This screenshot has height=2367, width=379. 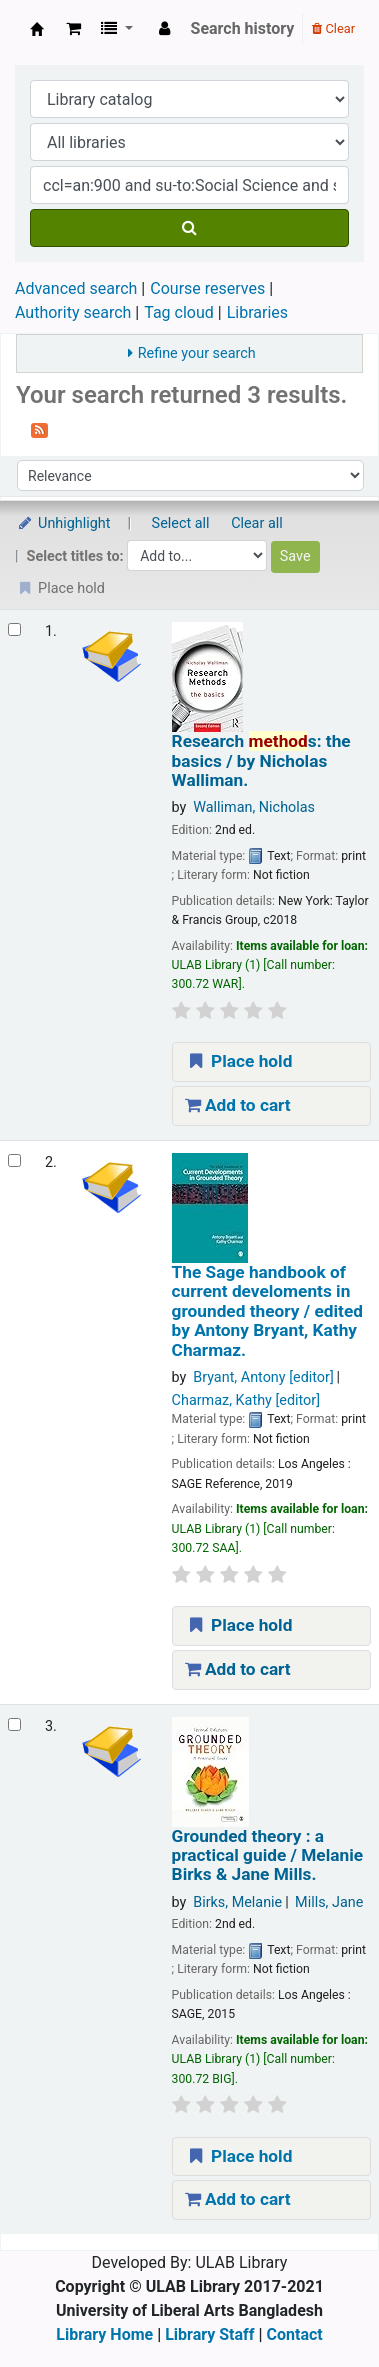 What do you see at coordinates (239, 1061) in the screenshot?
I see `Place hold` at bounding box center [239, 1061].